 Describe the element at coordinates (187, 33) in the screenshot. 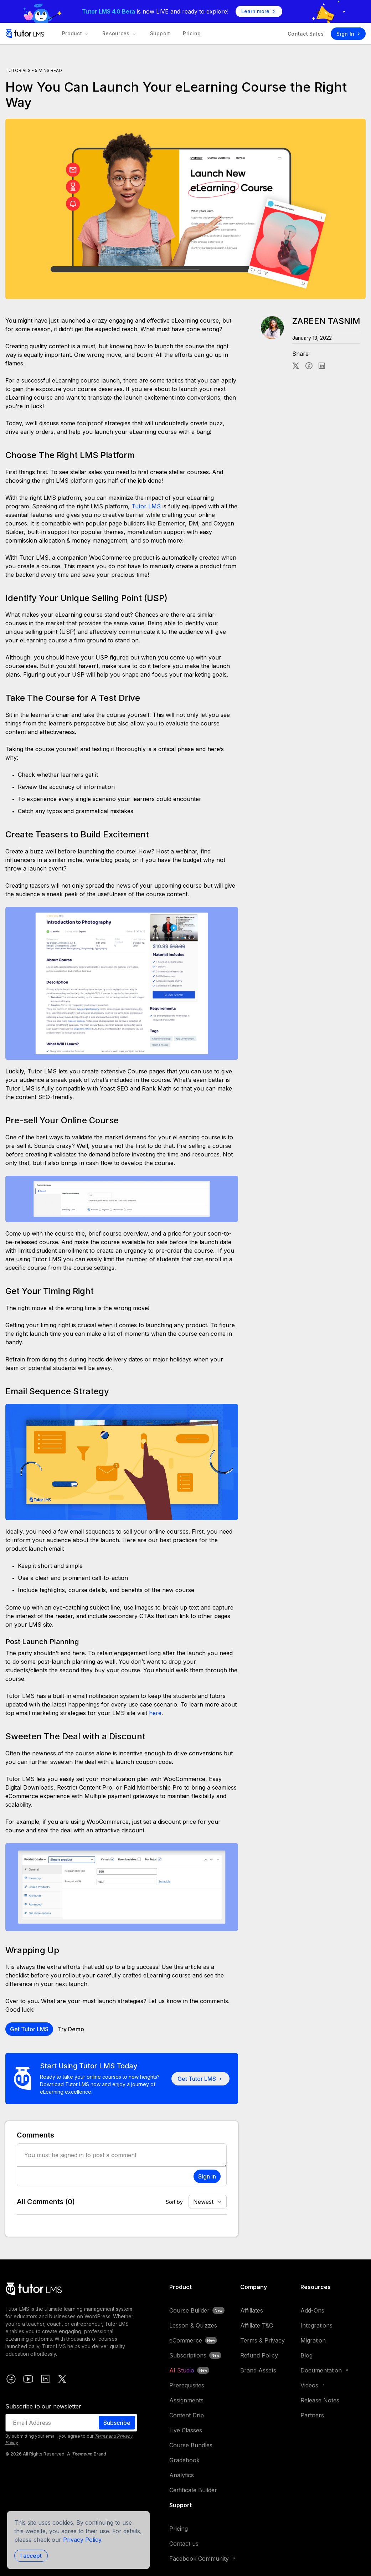

I see `Pricing` at that location.